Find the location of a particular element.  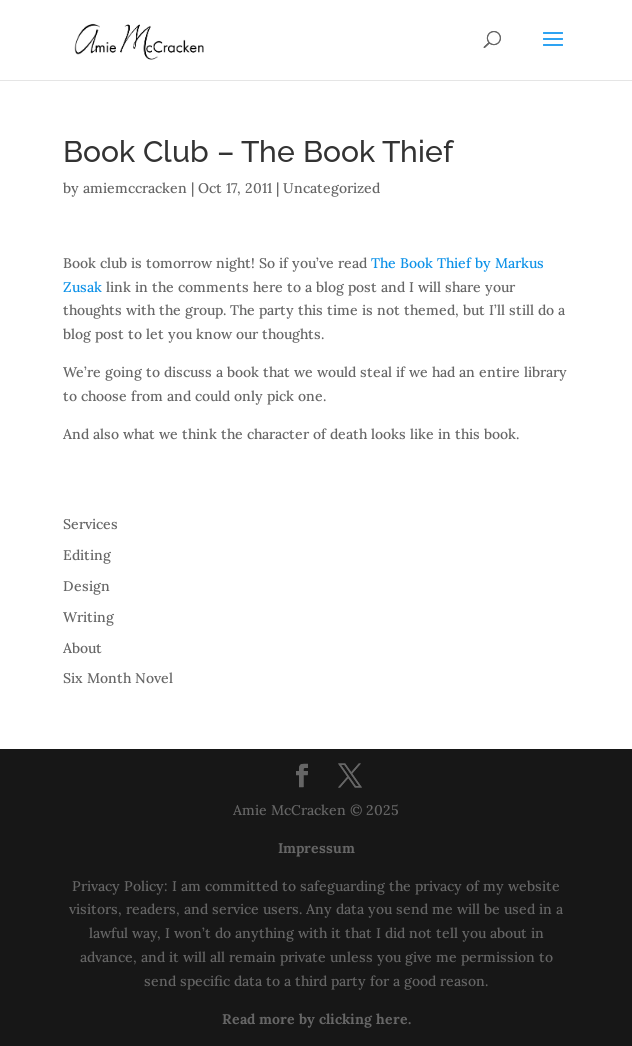

Impressum is located at coordinates (316, 848).